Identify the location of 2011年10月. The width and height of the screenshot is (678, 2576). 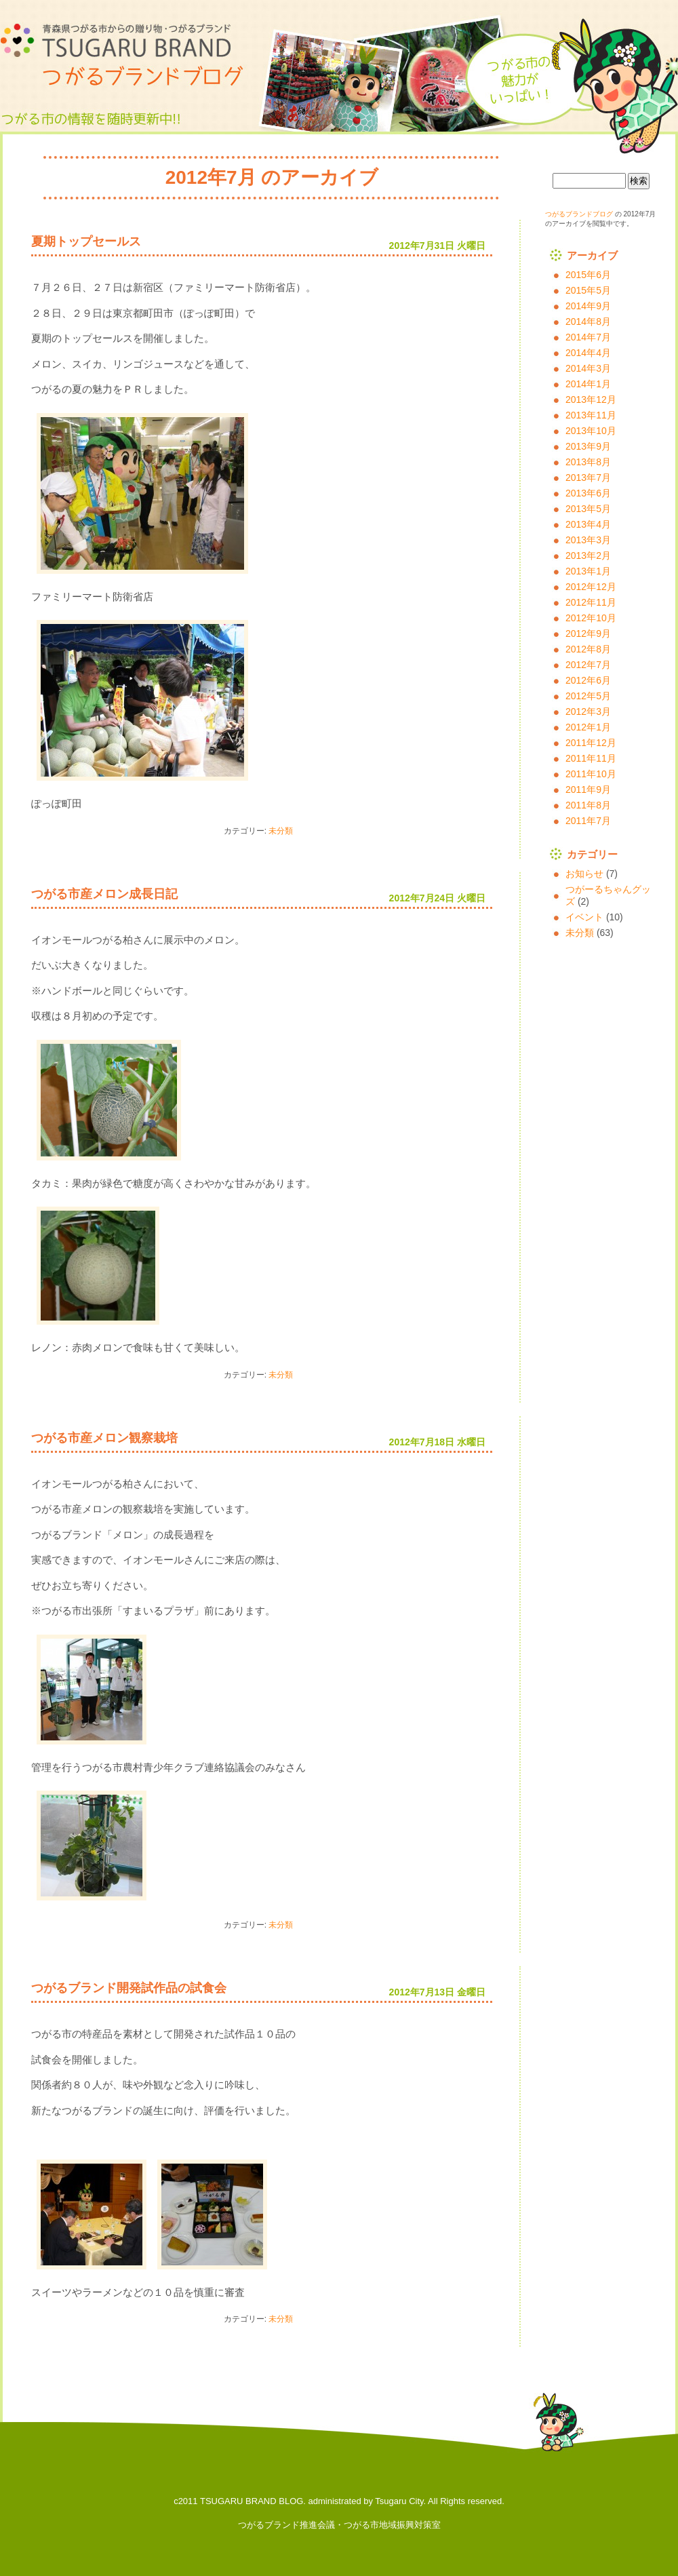
(590, 773).